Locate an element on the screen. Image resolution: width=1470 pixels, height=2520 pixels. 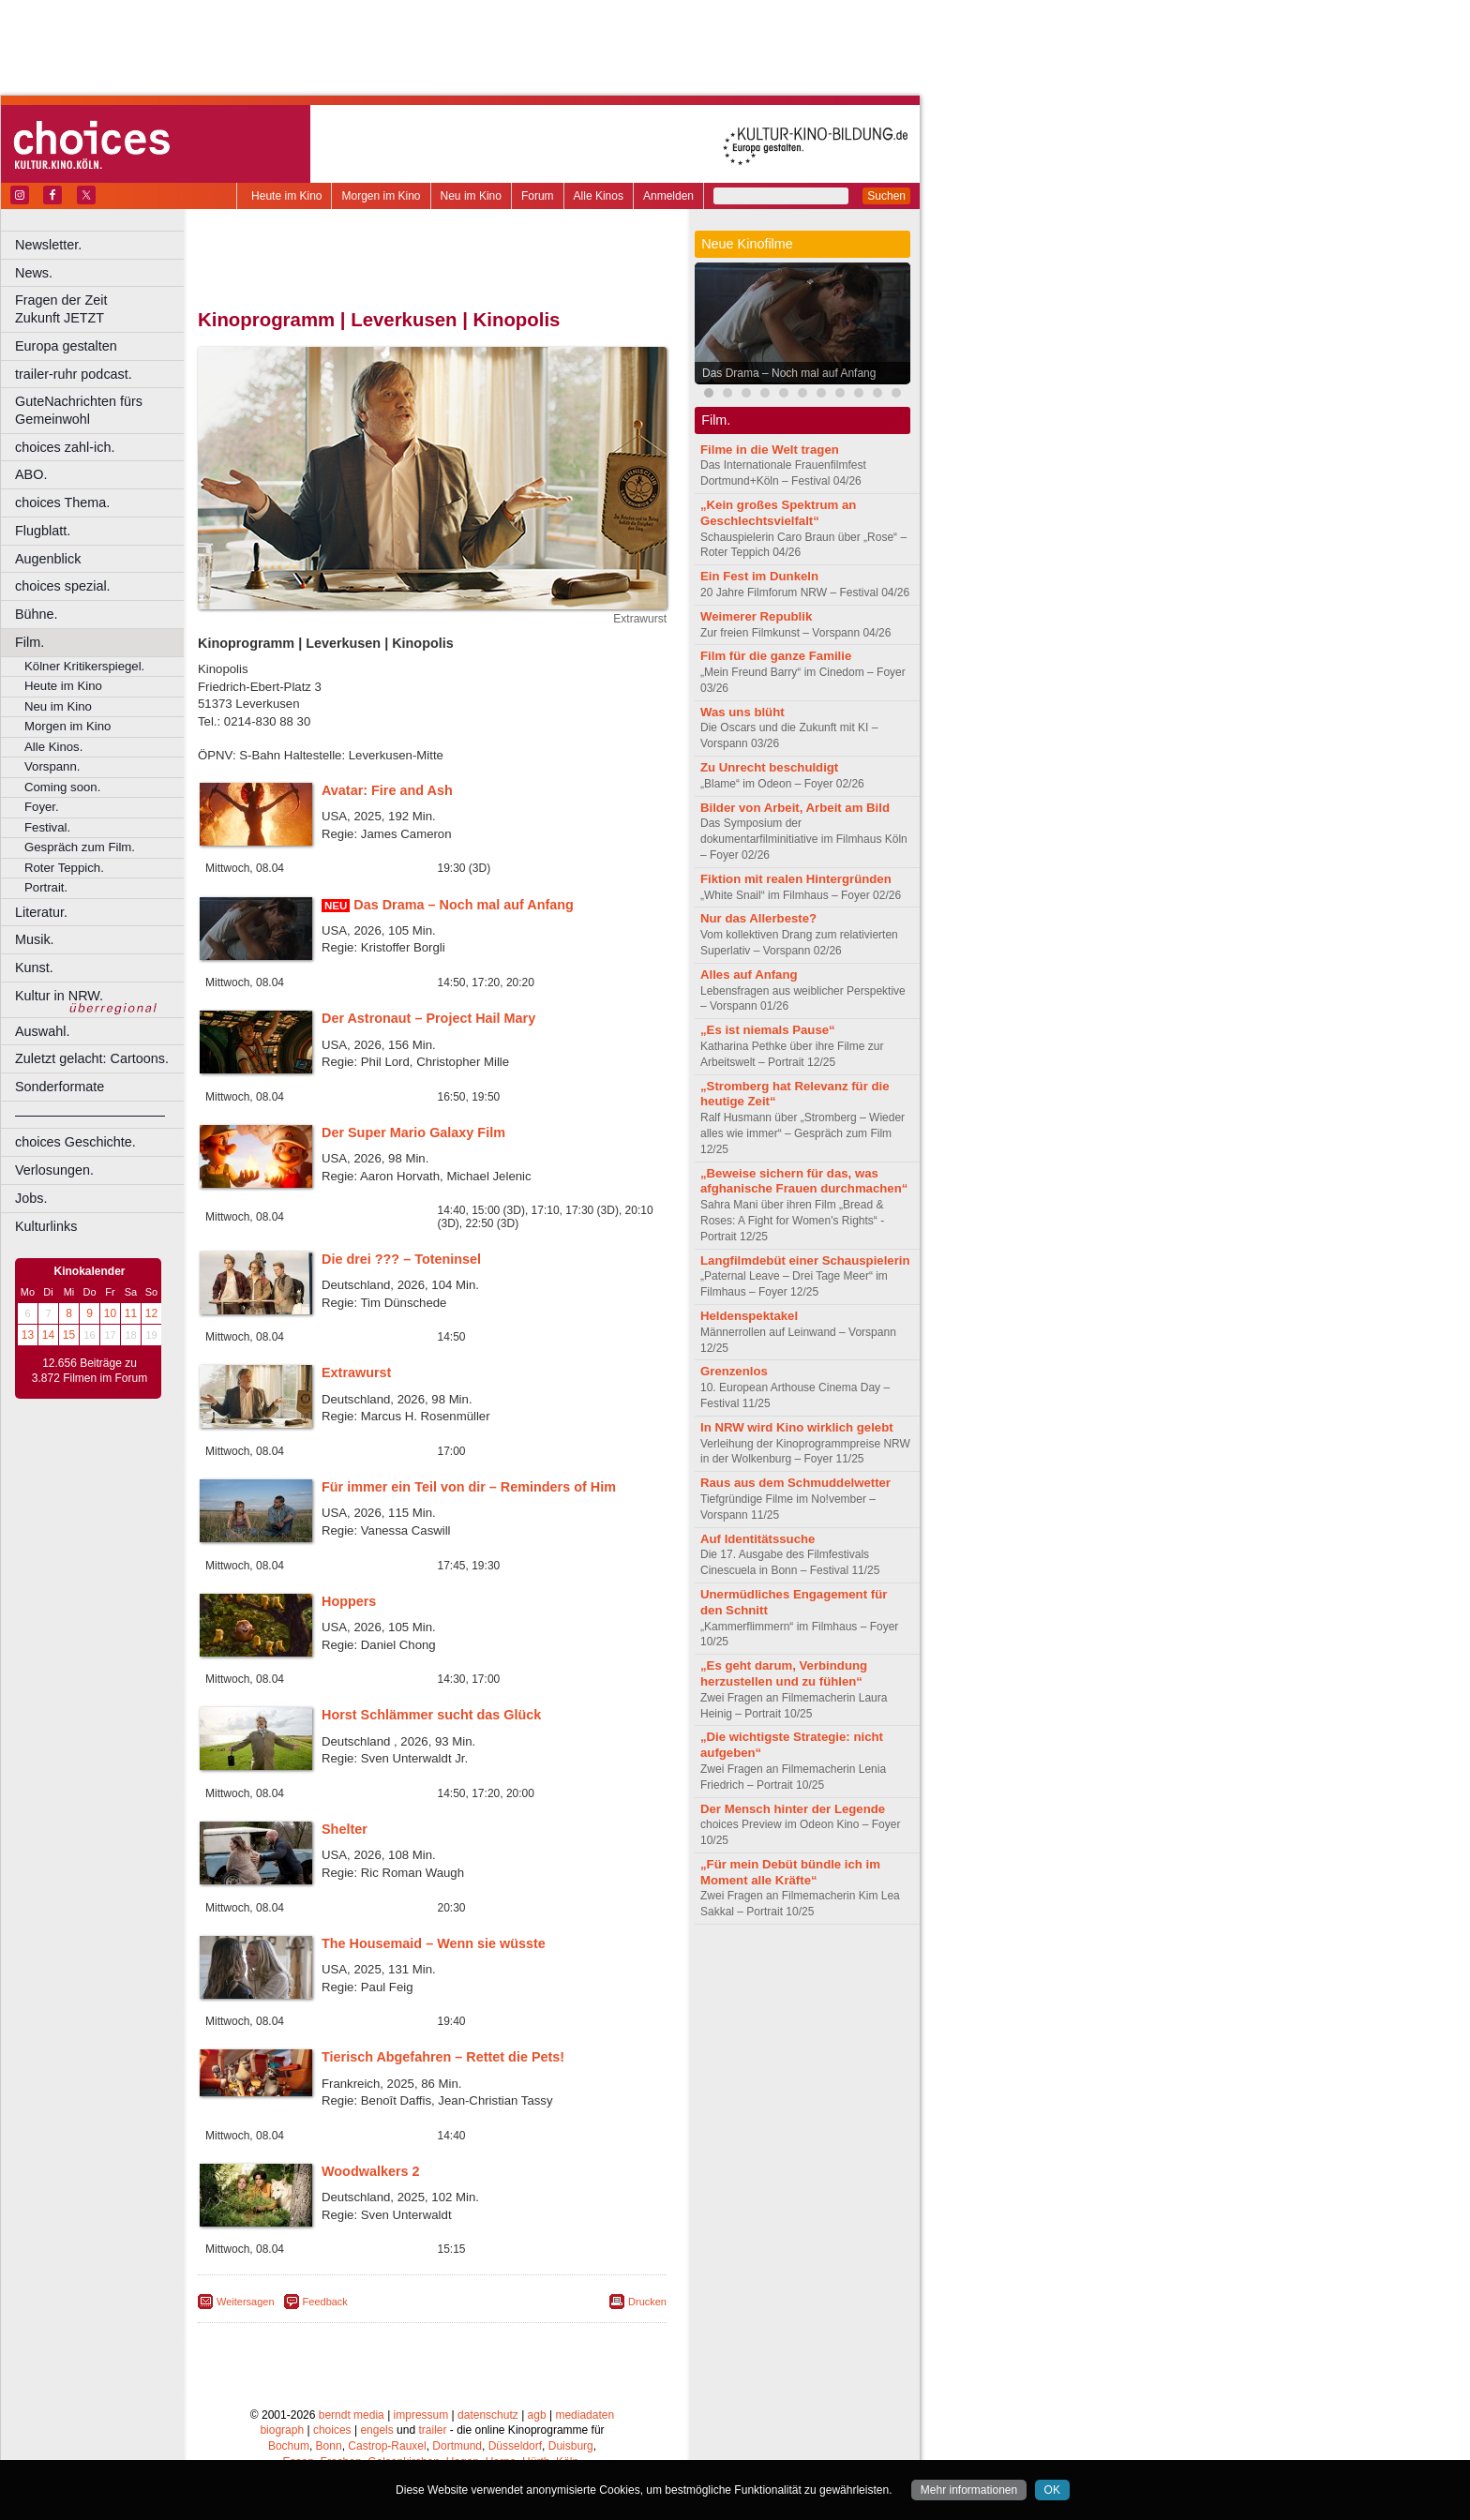
impressum is located at coordinates (421, 2415).